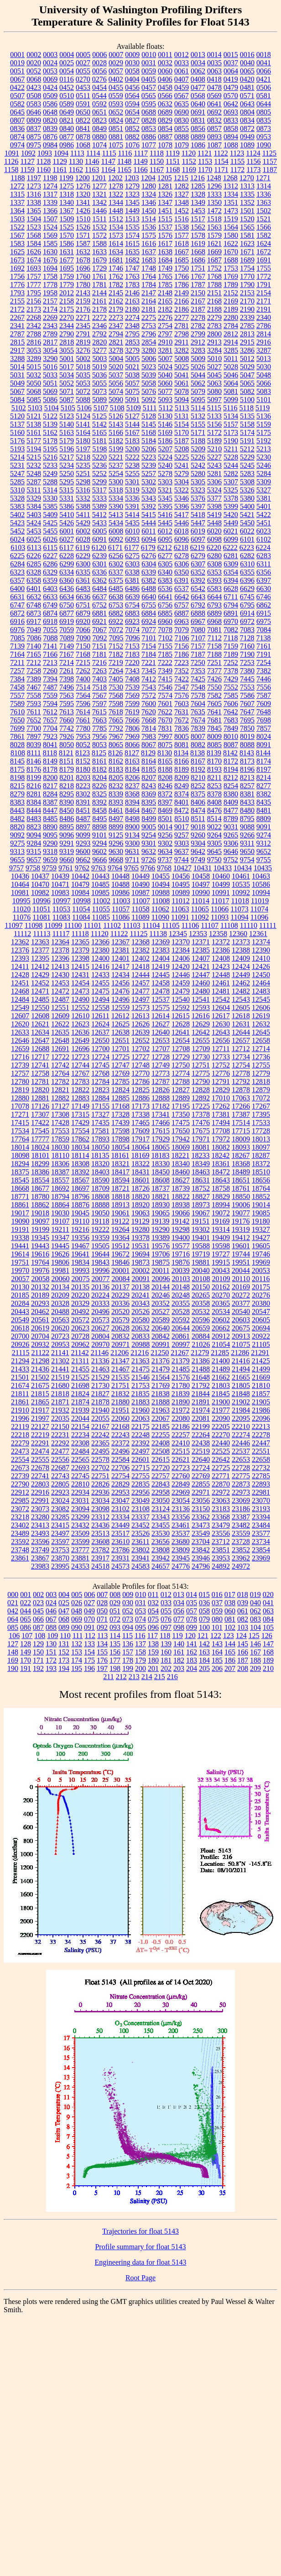  I want to click on 12649, so click(80, 1040).